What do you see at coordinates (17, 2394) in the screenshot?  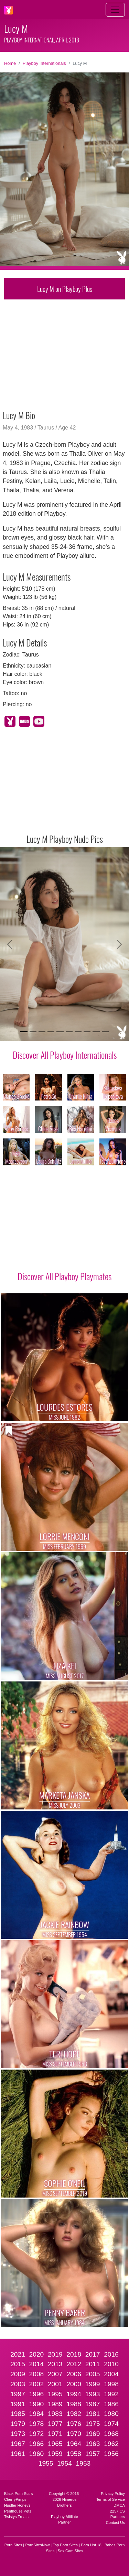 I see `1997` at bounding box center [17, 2394].